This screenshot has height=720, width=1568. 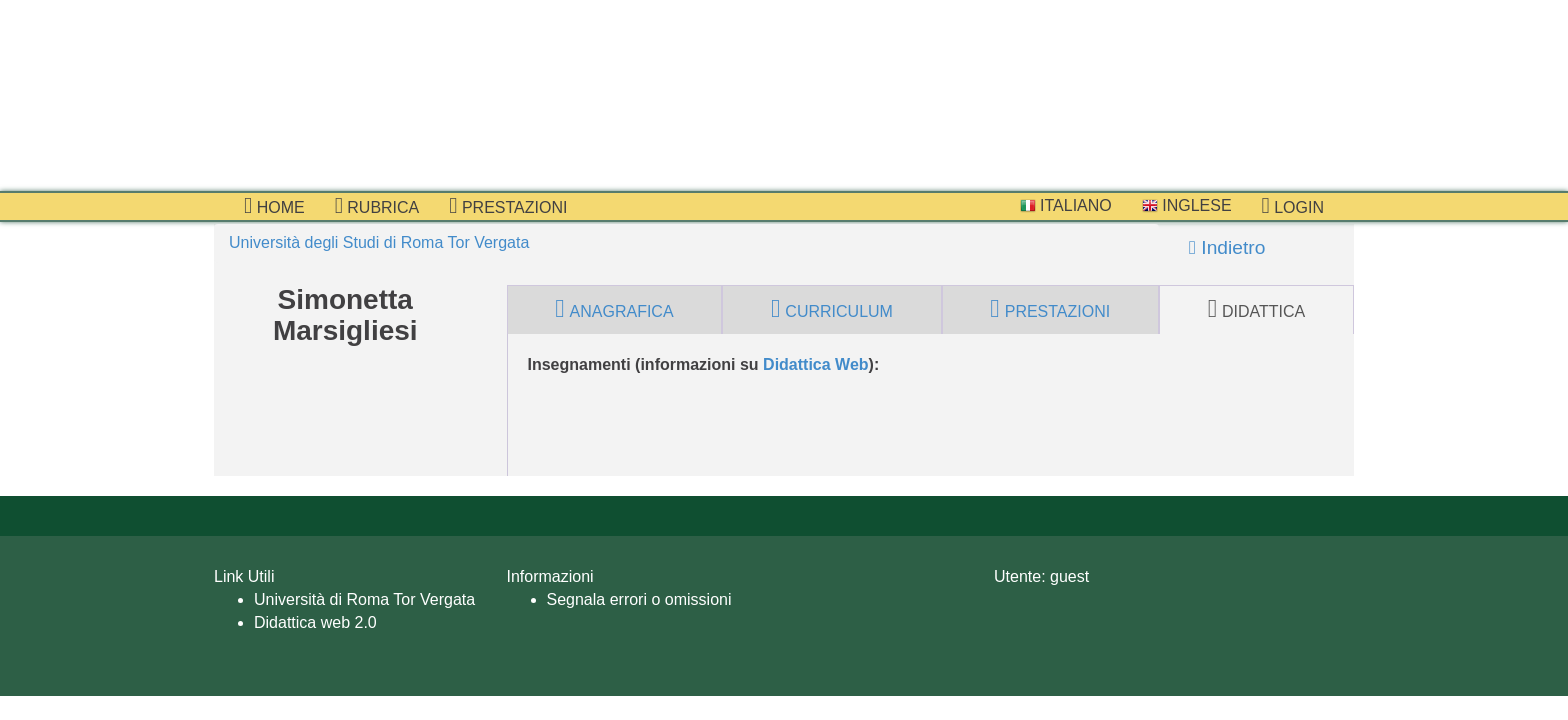 I want to click on Didattica Web, so click(x=816, y=364).